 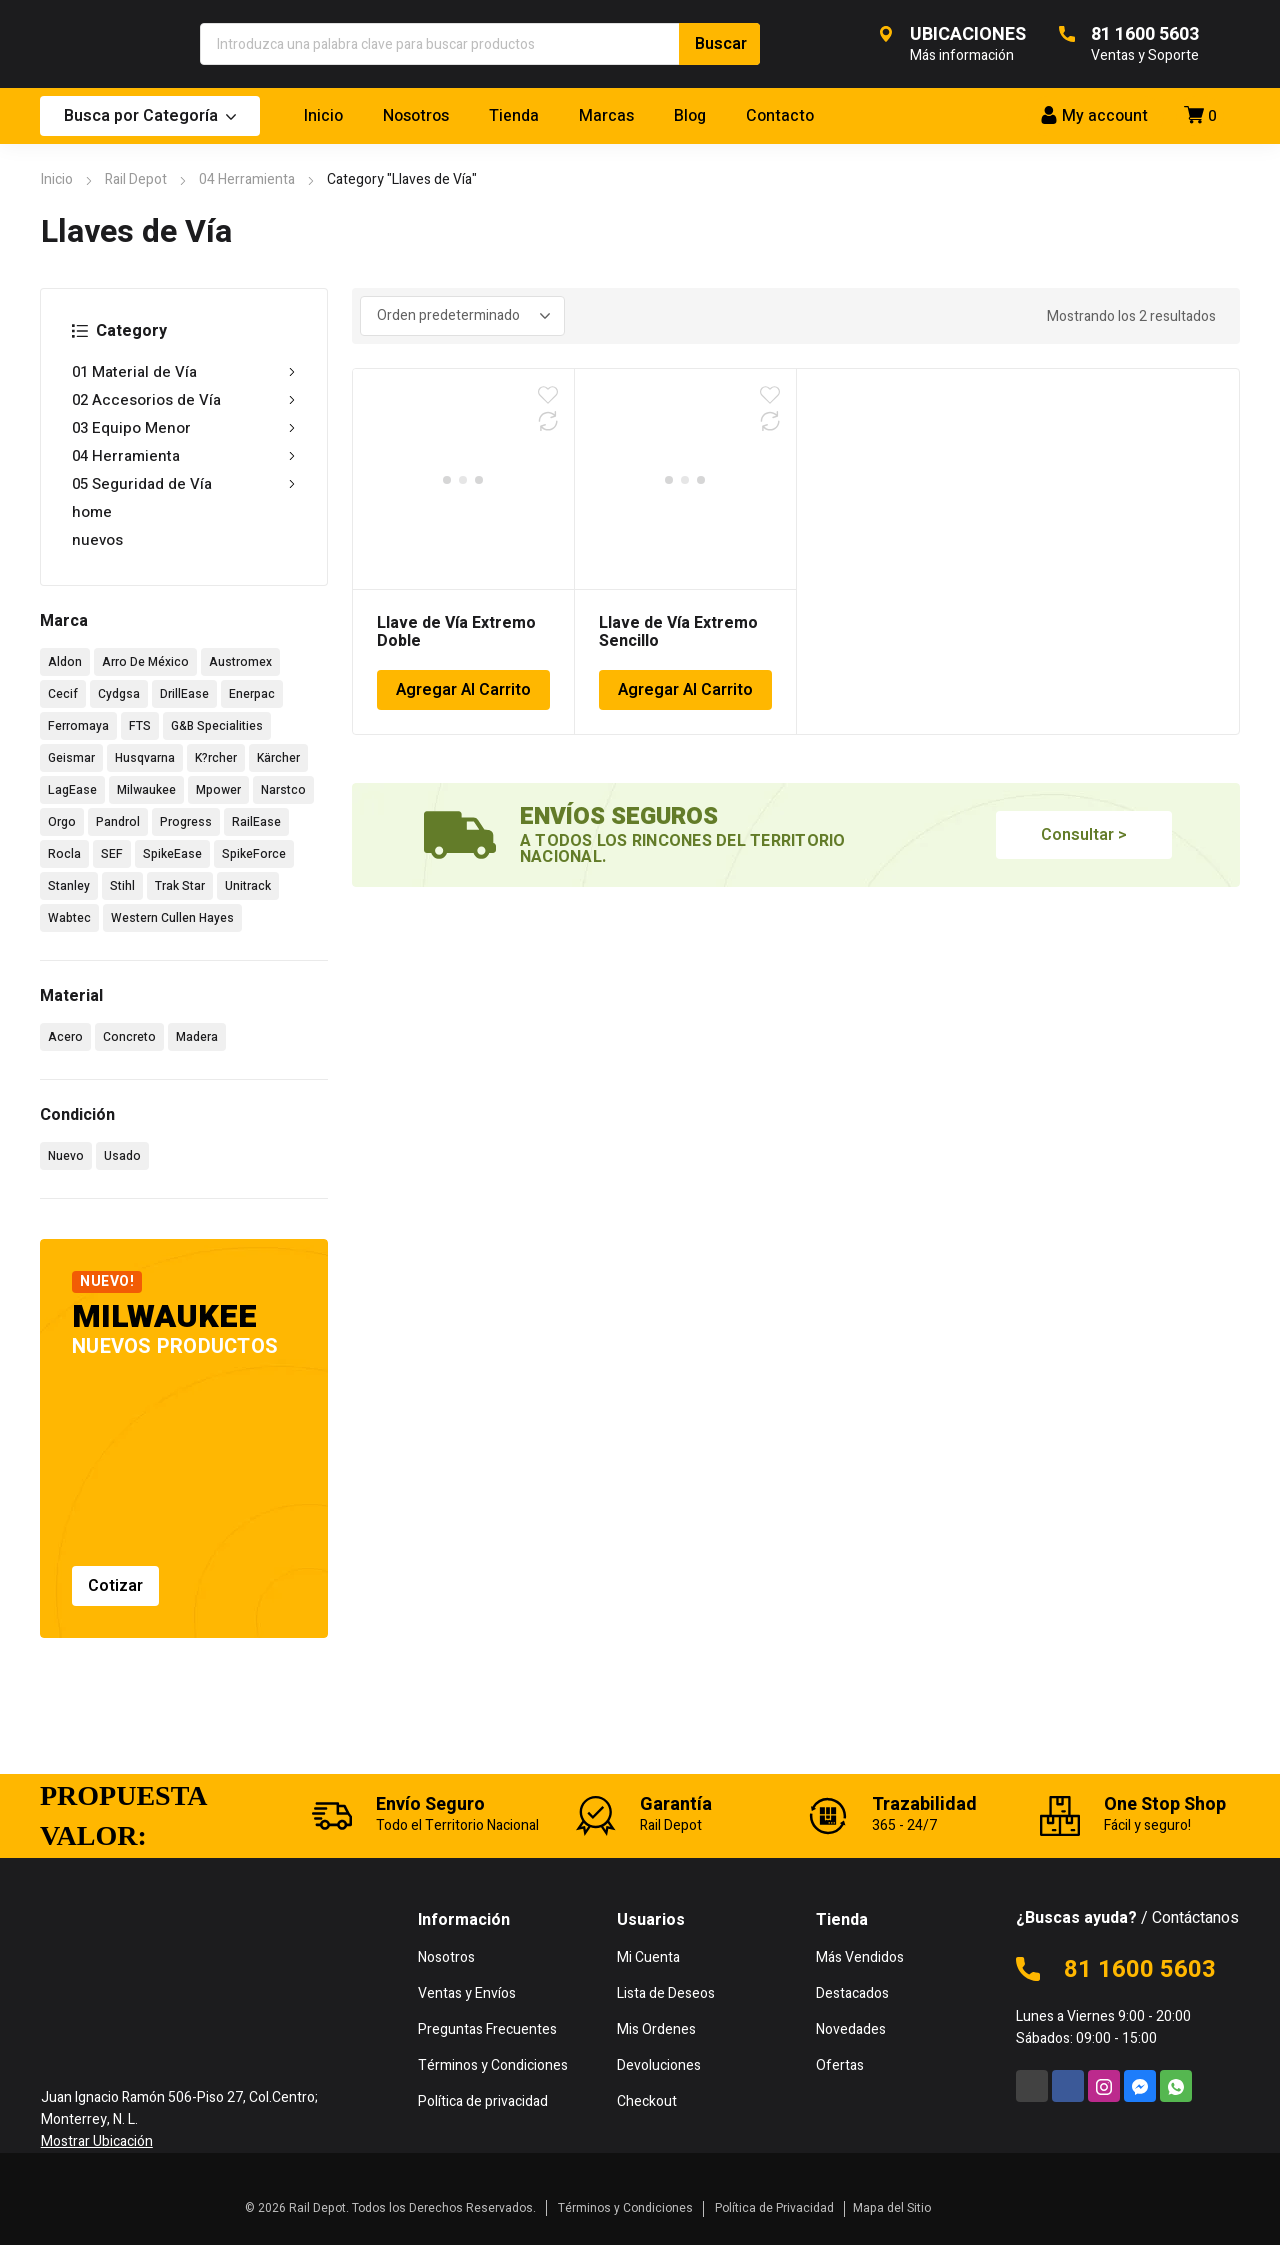 What do you see at coordinates (216, 758) in the screenshot?
I see `K?rcher` at bounding box center [216, 758].